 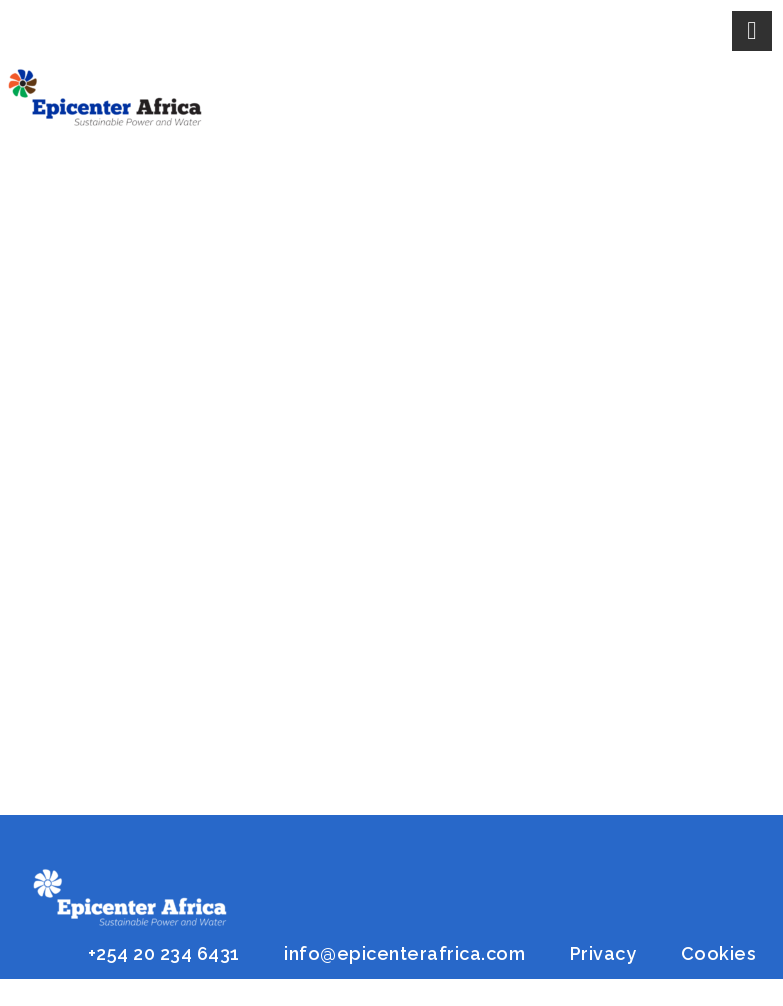 I want to click on +254 20 234 6431, so click(x=164, y=953).